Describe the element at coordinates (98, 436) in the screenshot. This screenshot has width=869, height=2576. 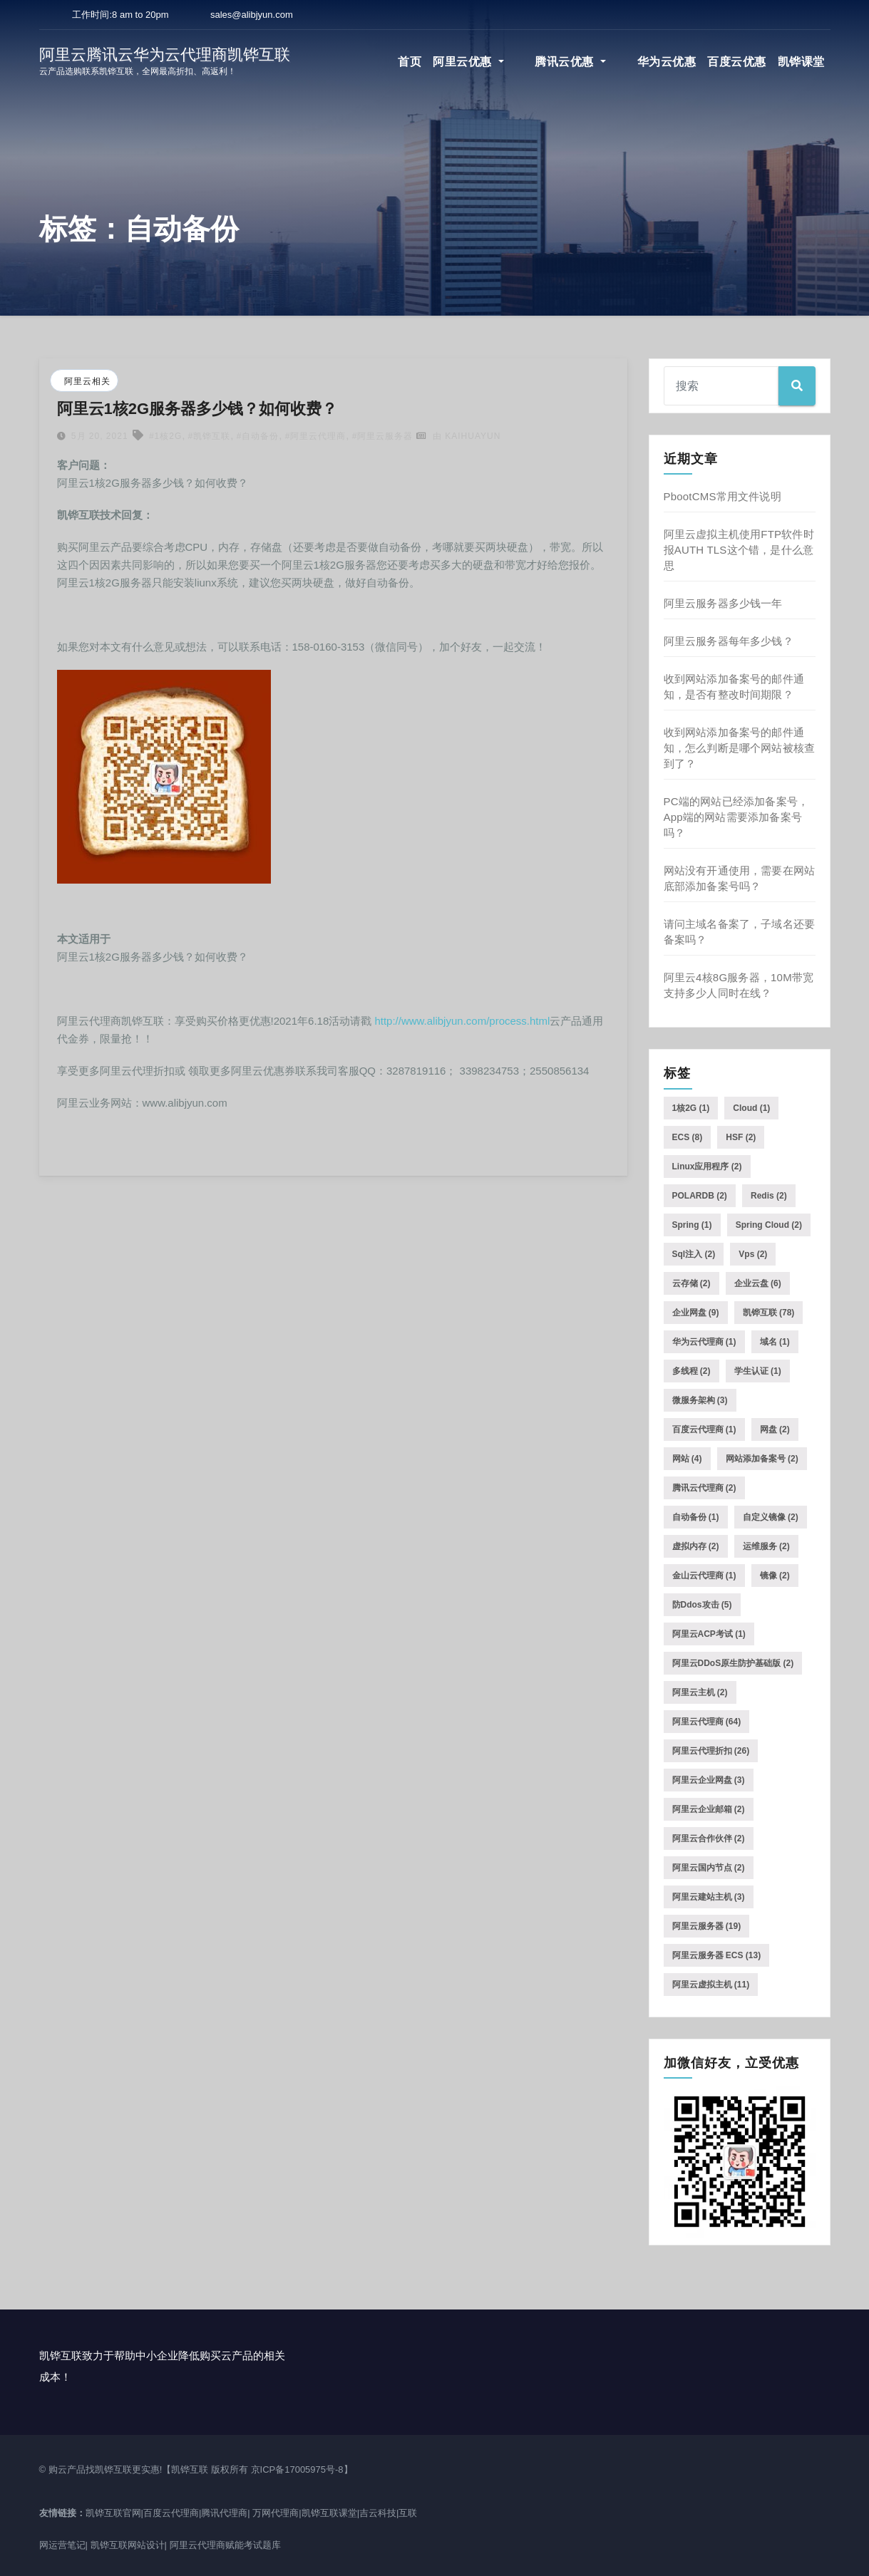
I see `5月 20, 2021` at that location.